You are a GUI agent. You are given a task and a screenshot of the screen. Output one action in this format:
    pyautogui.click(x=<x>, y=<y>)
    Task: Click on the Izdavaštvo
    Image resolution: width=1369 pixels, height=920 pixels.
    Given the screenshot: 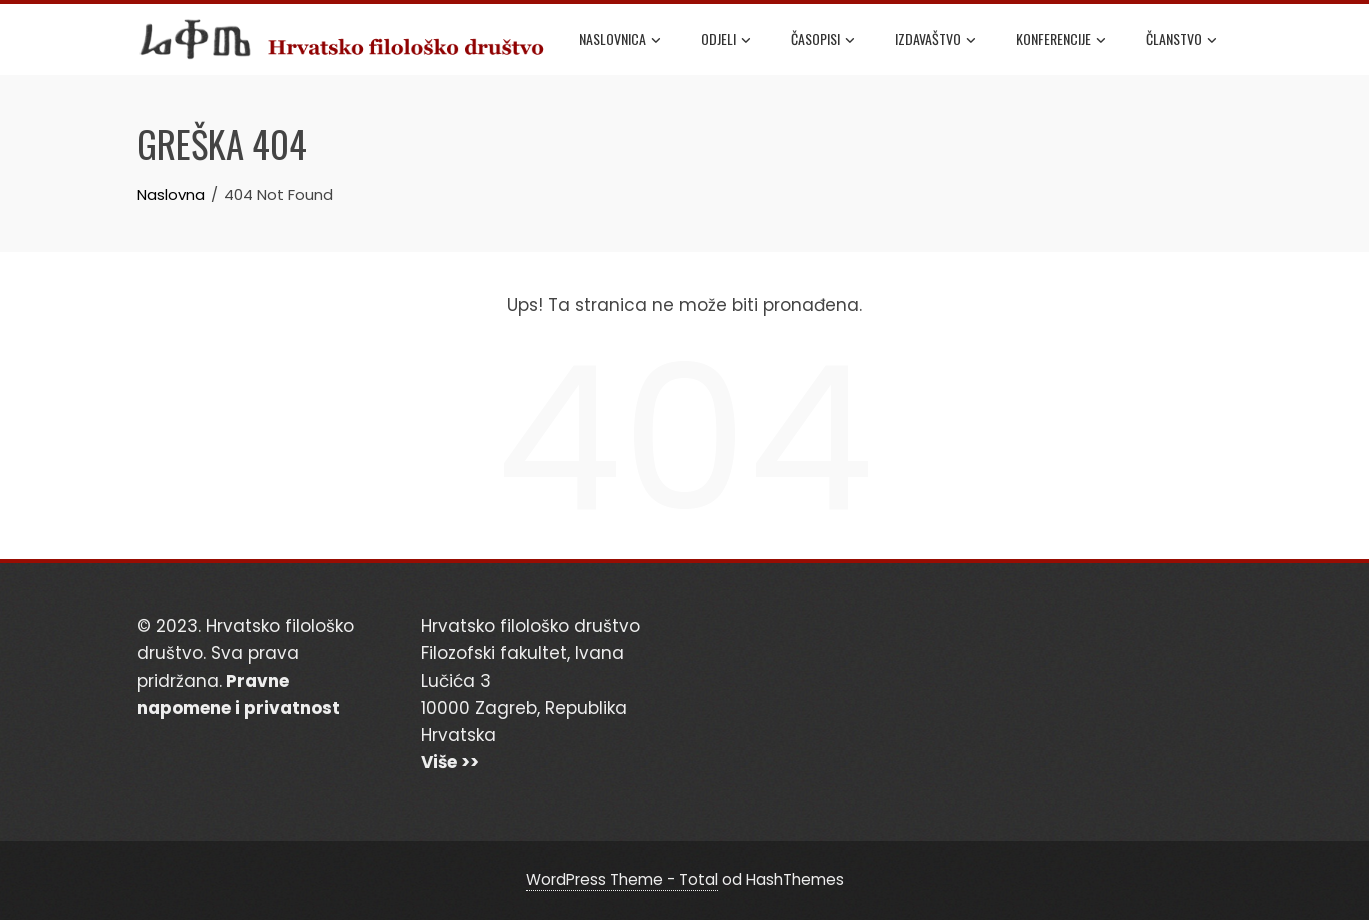 What is the action you would take?
    pyautogui.click(x=935, y=40)
    